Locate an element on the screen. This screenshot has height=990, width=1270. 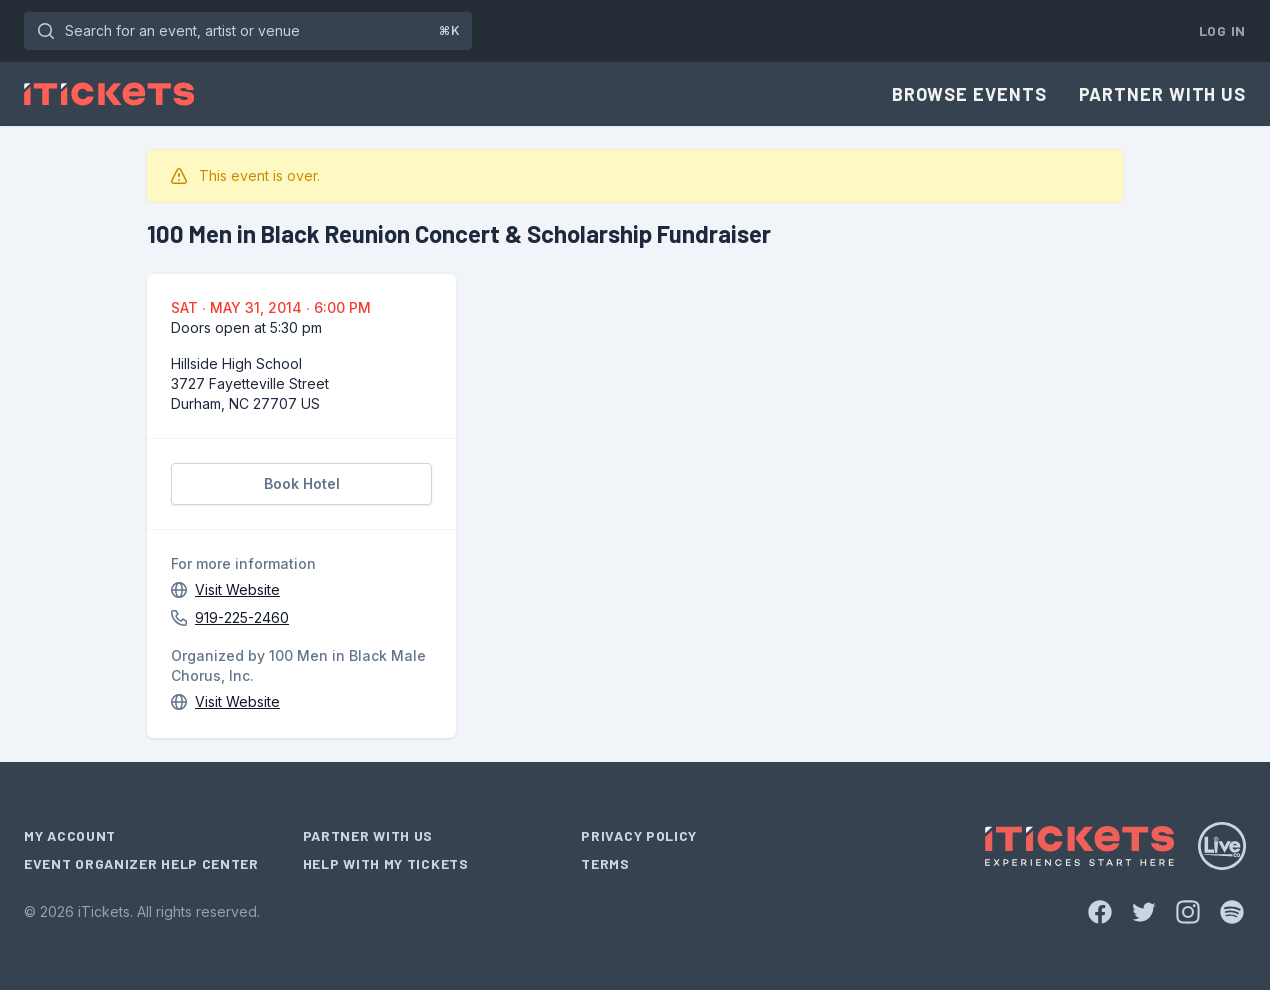
Privacy Policy is located at coordinates (639, 835).